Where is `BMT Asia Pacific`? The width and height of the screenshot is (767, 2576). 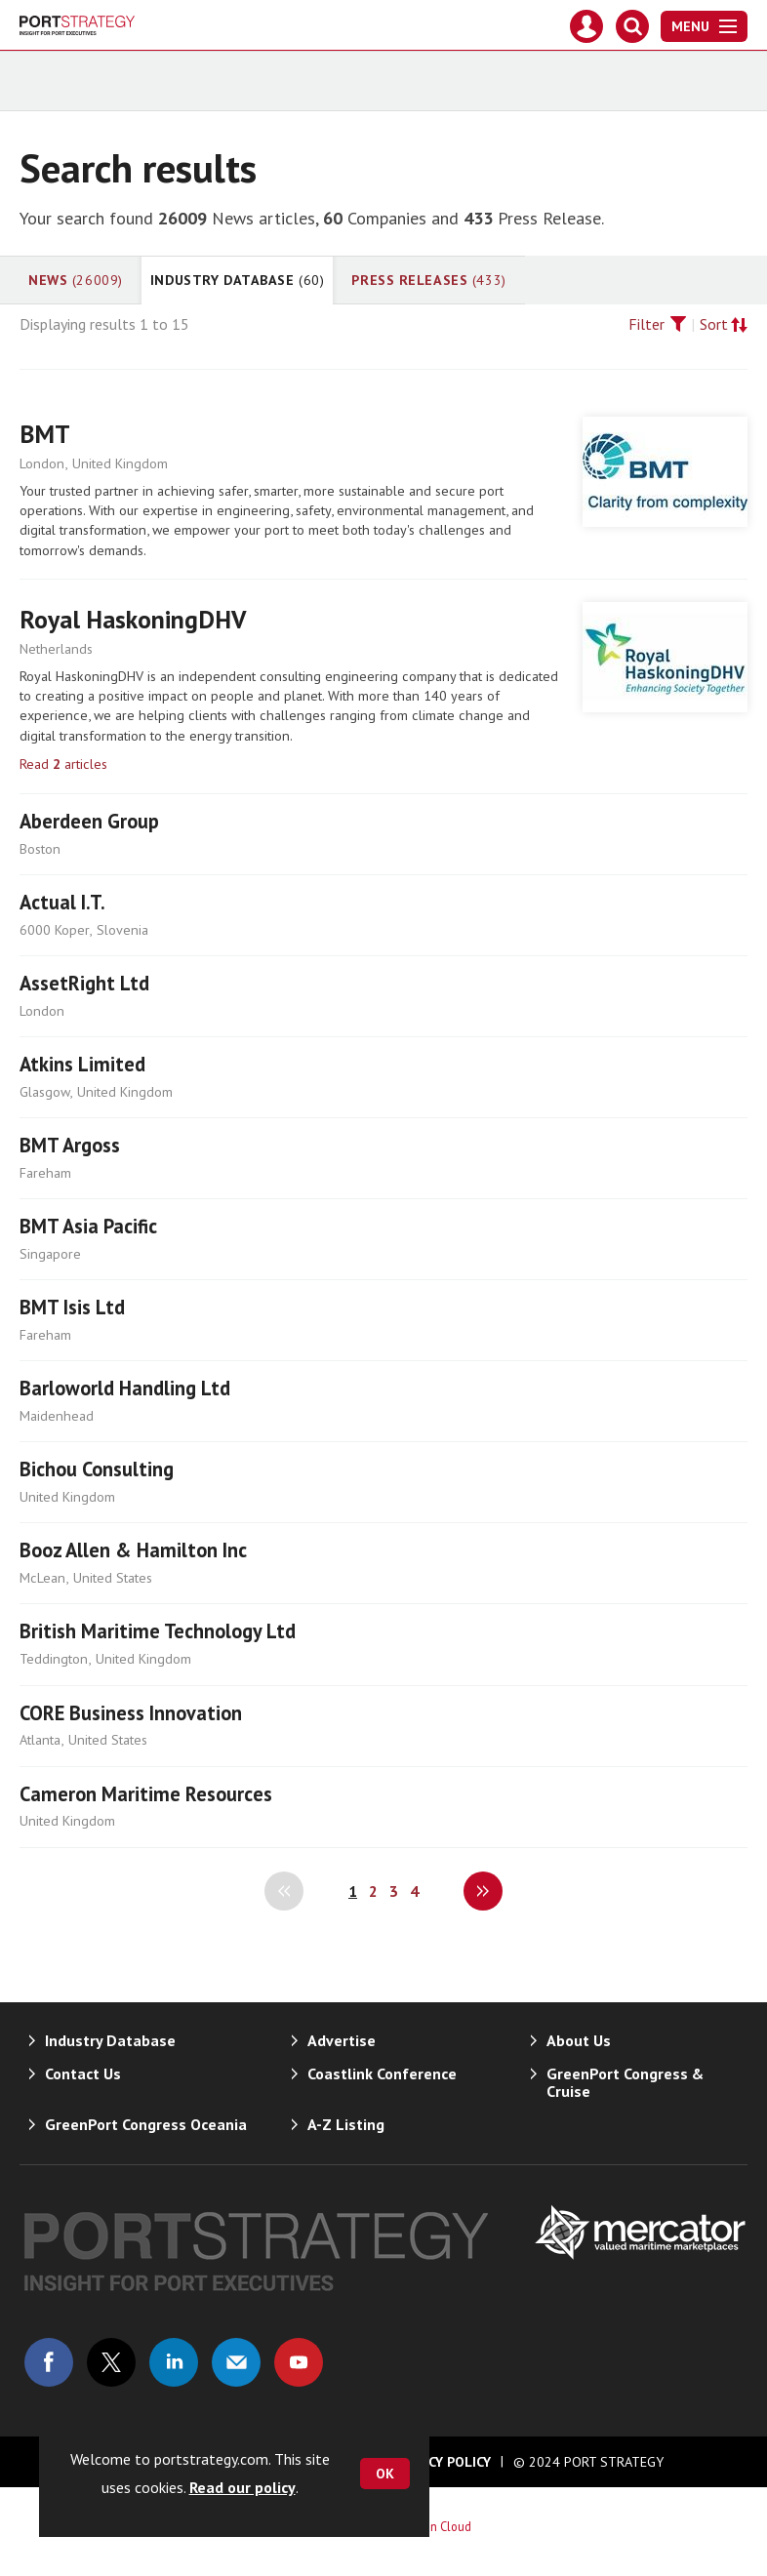
BMT Asia Pacific is located at coordinates (88, 1226).